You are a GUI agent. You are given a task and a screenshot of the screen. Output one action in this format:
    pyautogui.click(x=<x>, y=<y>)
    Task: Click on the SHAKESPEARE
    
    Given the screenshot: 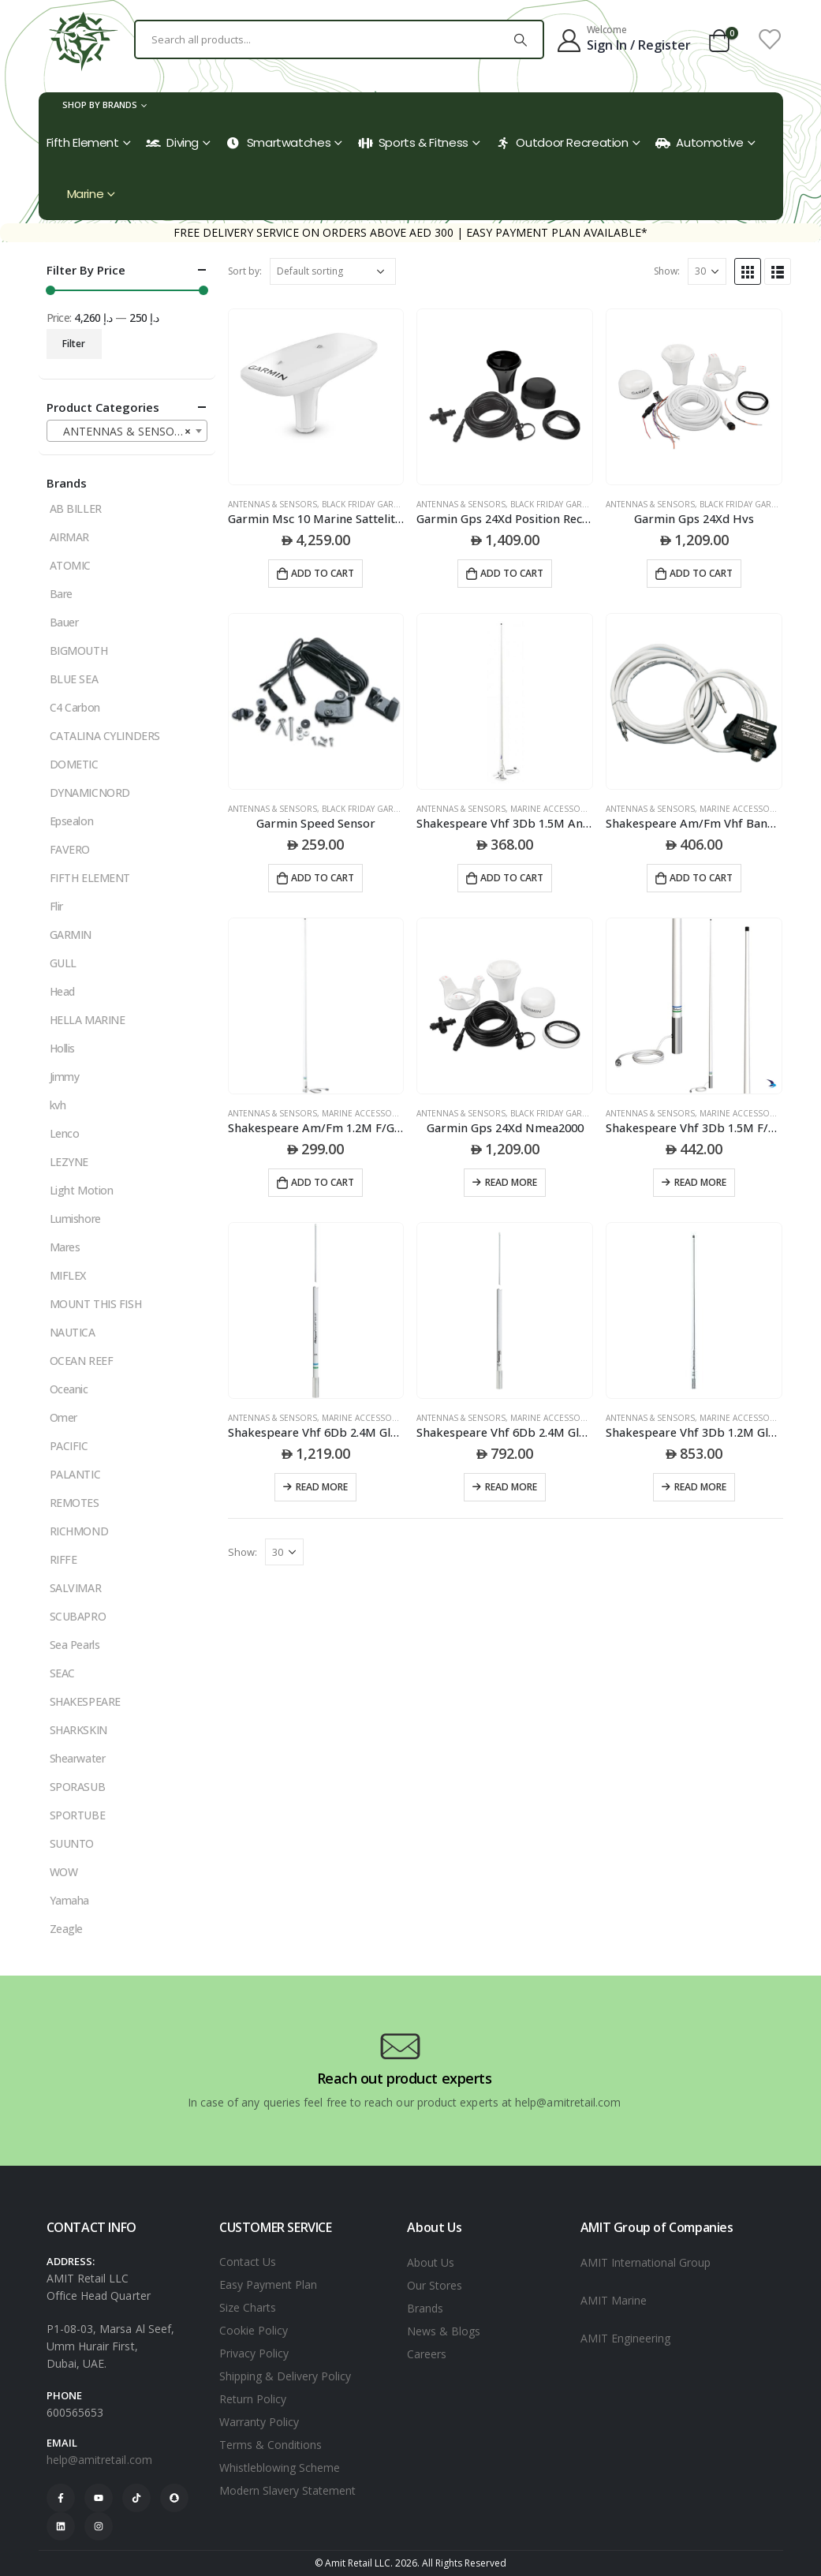 What is the action you would take?
    pyautogui.click(x=85, y=1701)
    